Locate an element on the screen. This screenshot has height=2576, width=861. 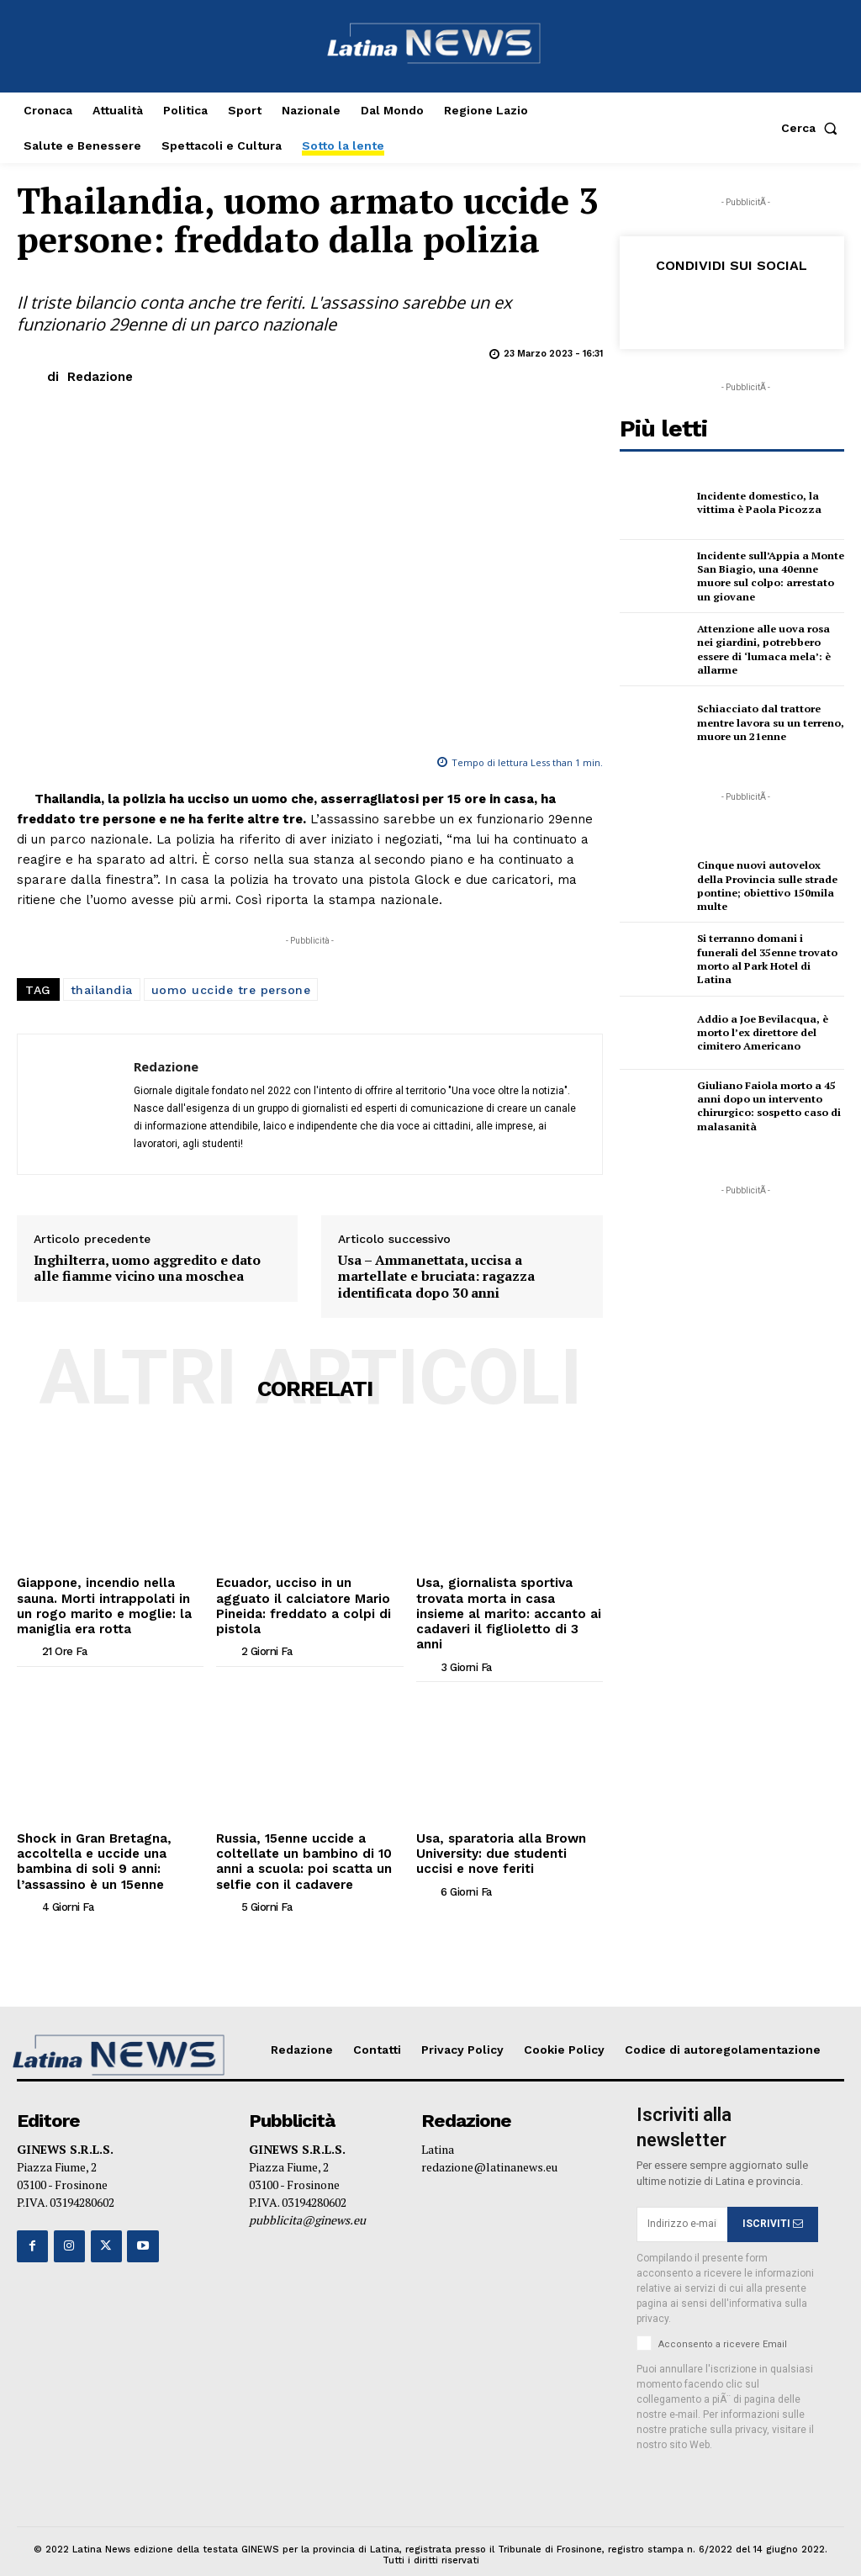
Cinque nuovi autovelox della Provincia sulle strade pontine; obiettivo 150mila multe is located at coordinates (765, 886).